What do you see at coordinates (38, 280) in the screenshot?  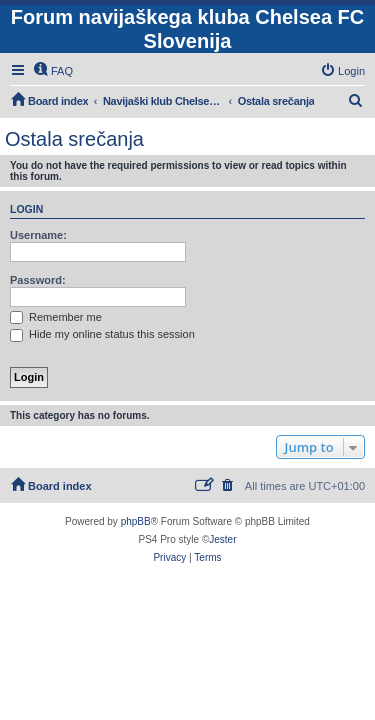 I see `Password:` at bounding box center [38, 280].